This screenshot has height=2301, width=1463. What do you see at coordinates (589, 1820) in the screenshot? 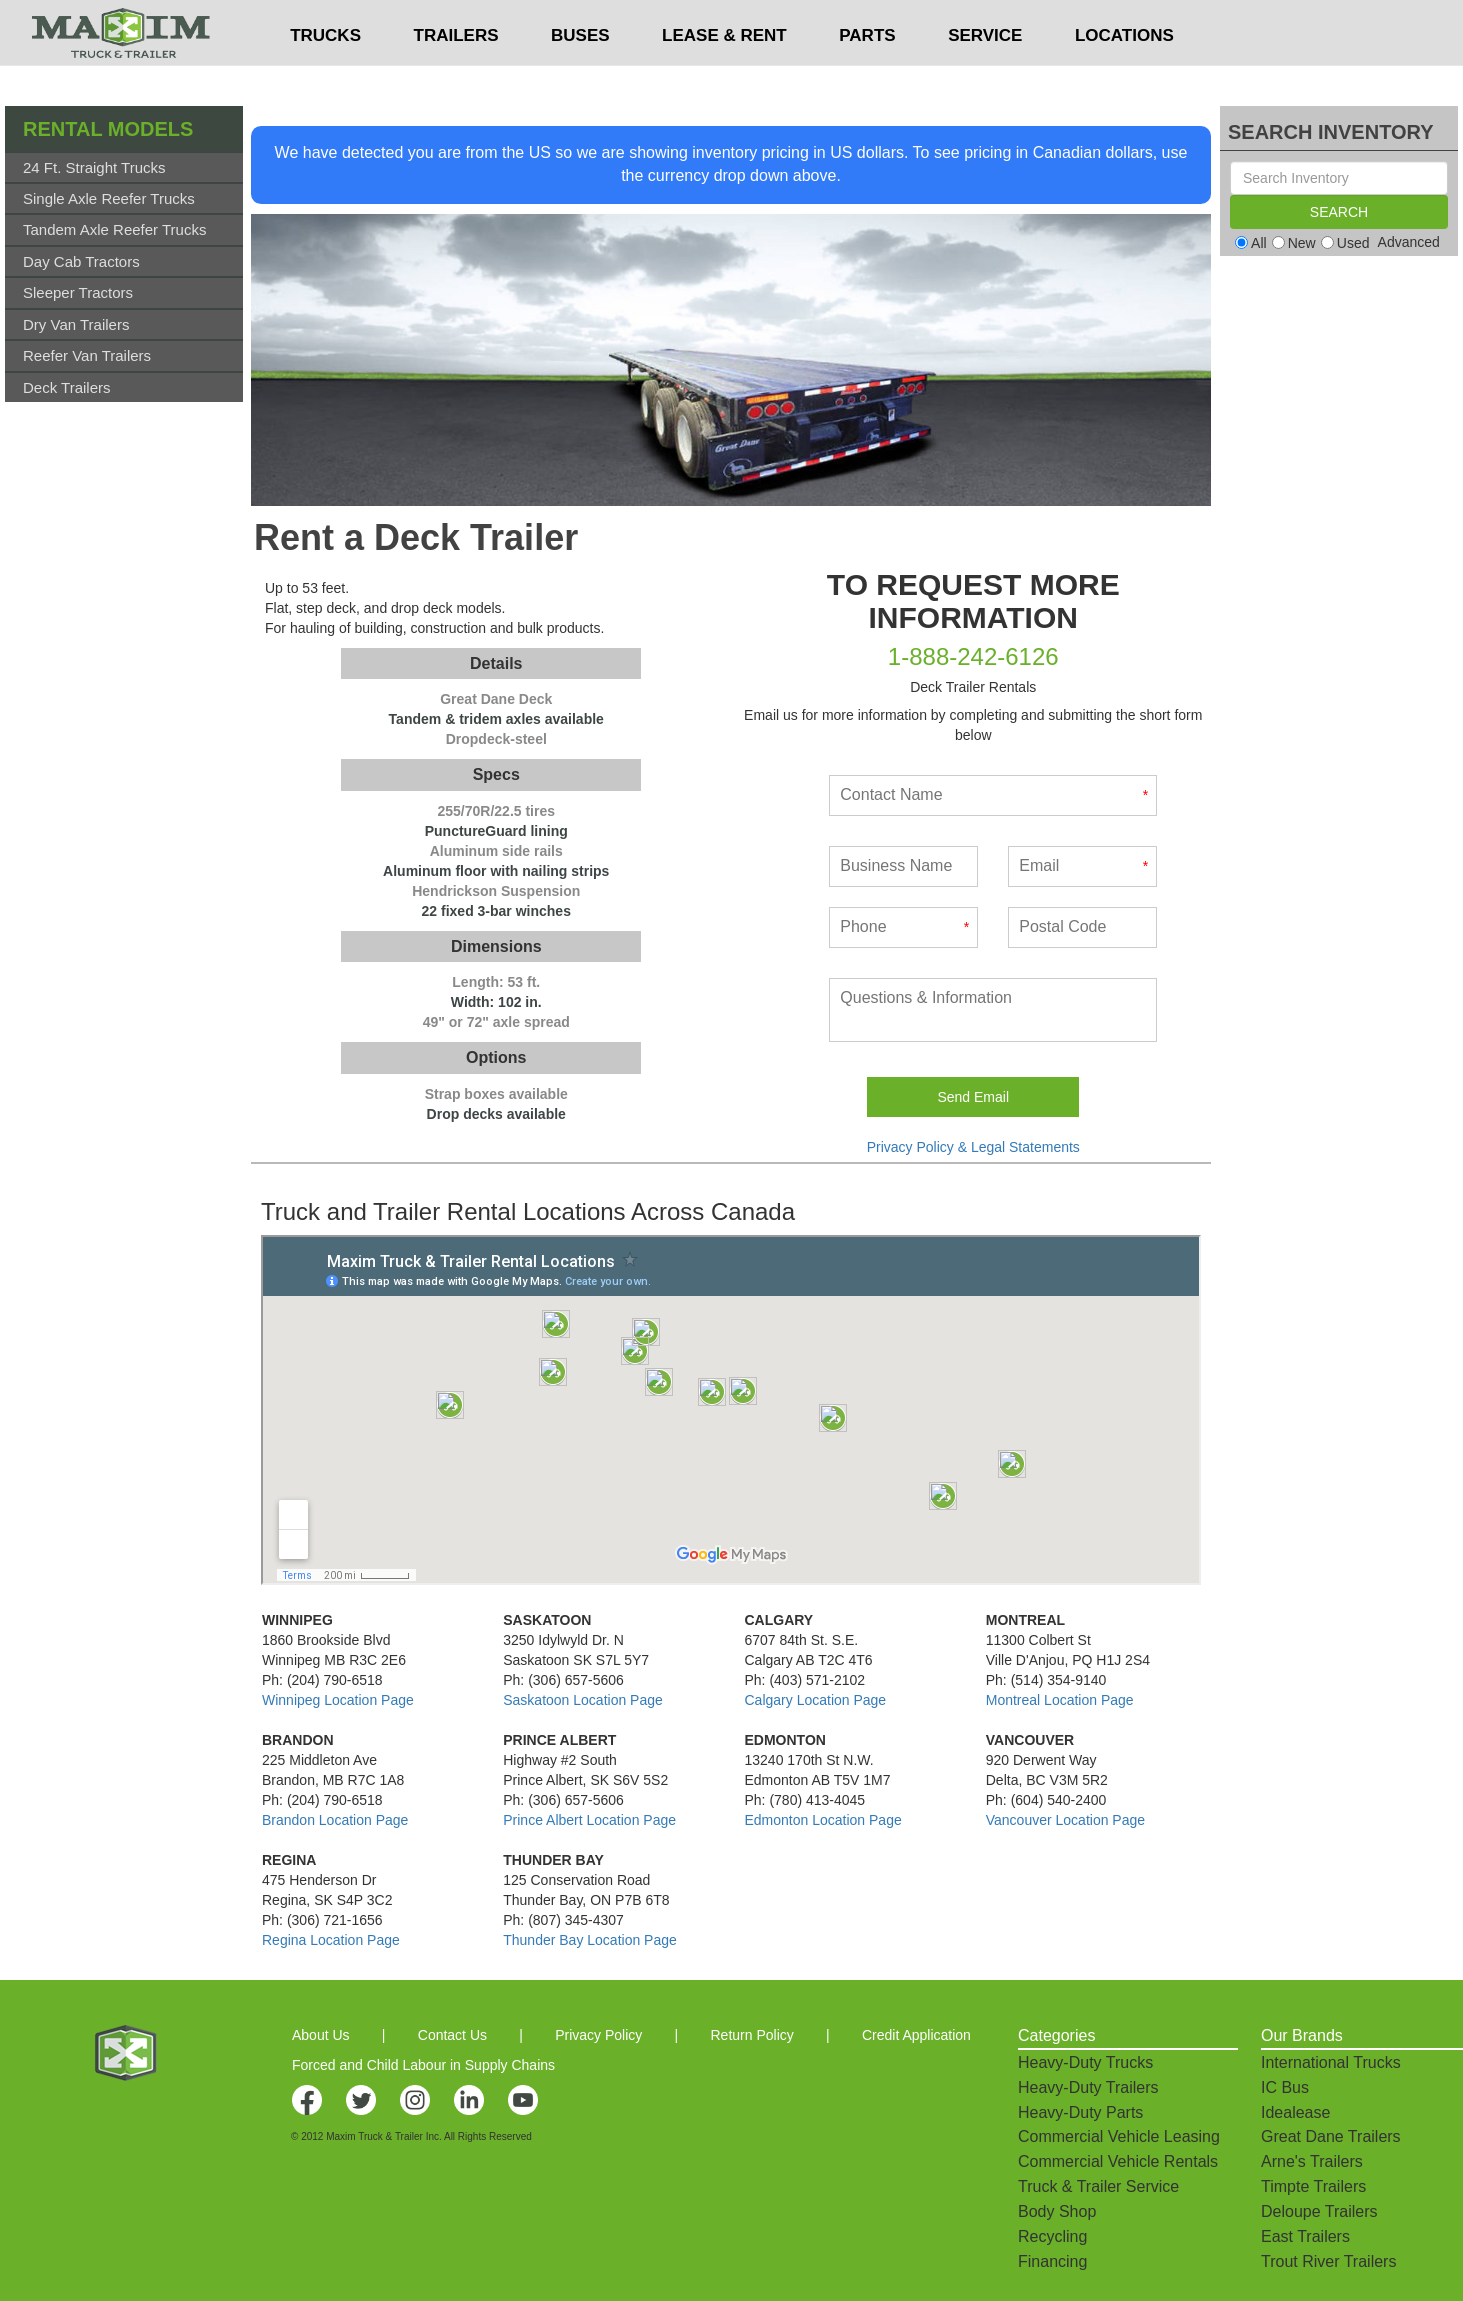
I see `Prince Albert Location Page` at bounding box center [589, 1820].